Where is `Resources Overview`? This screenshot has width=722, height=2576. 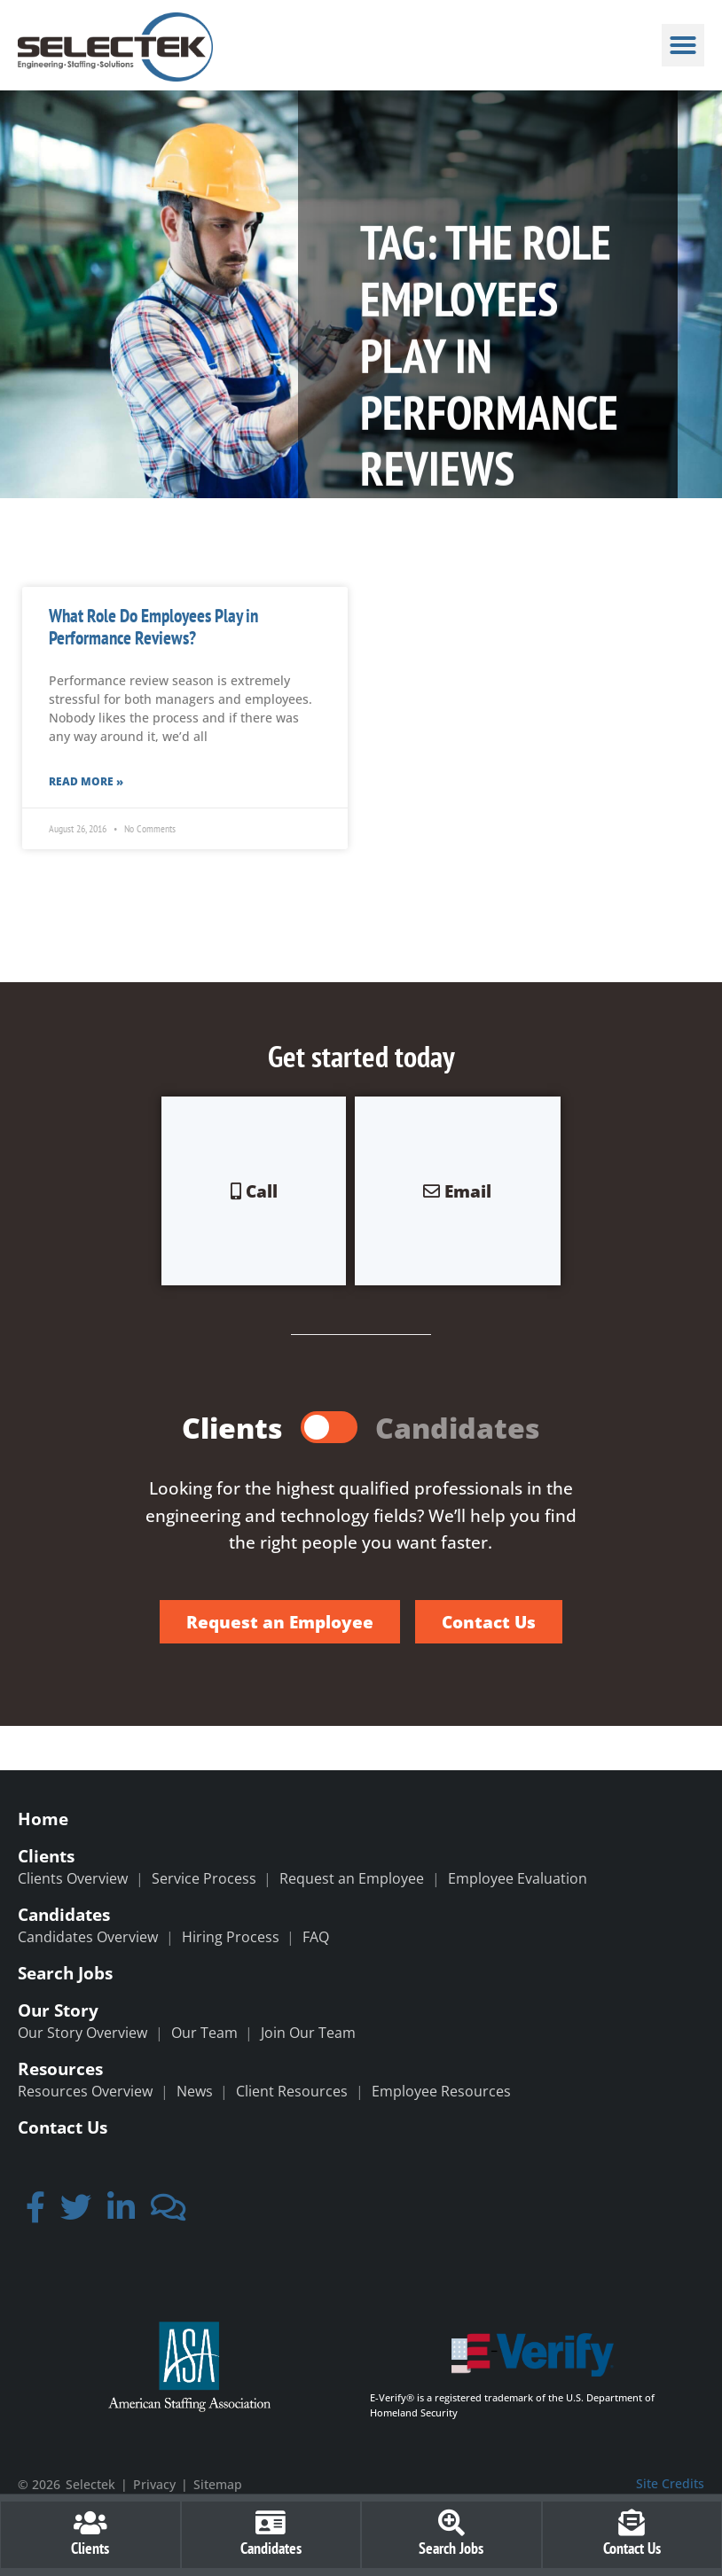
Resources Overview is located at coordinates (85, 2091).